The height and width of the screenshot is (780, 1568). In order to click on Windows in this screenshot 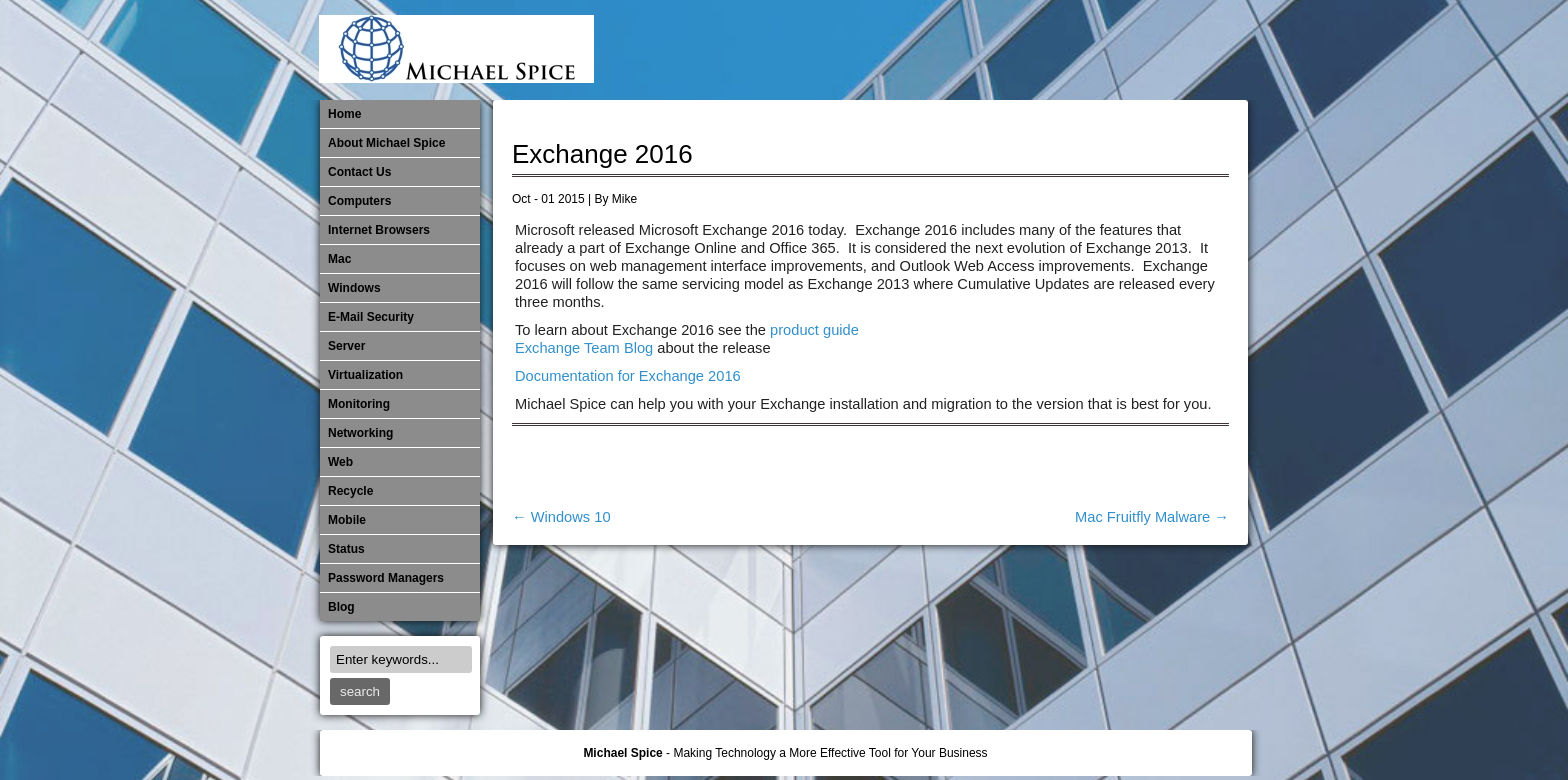, I will do `click(354, 288)`.